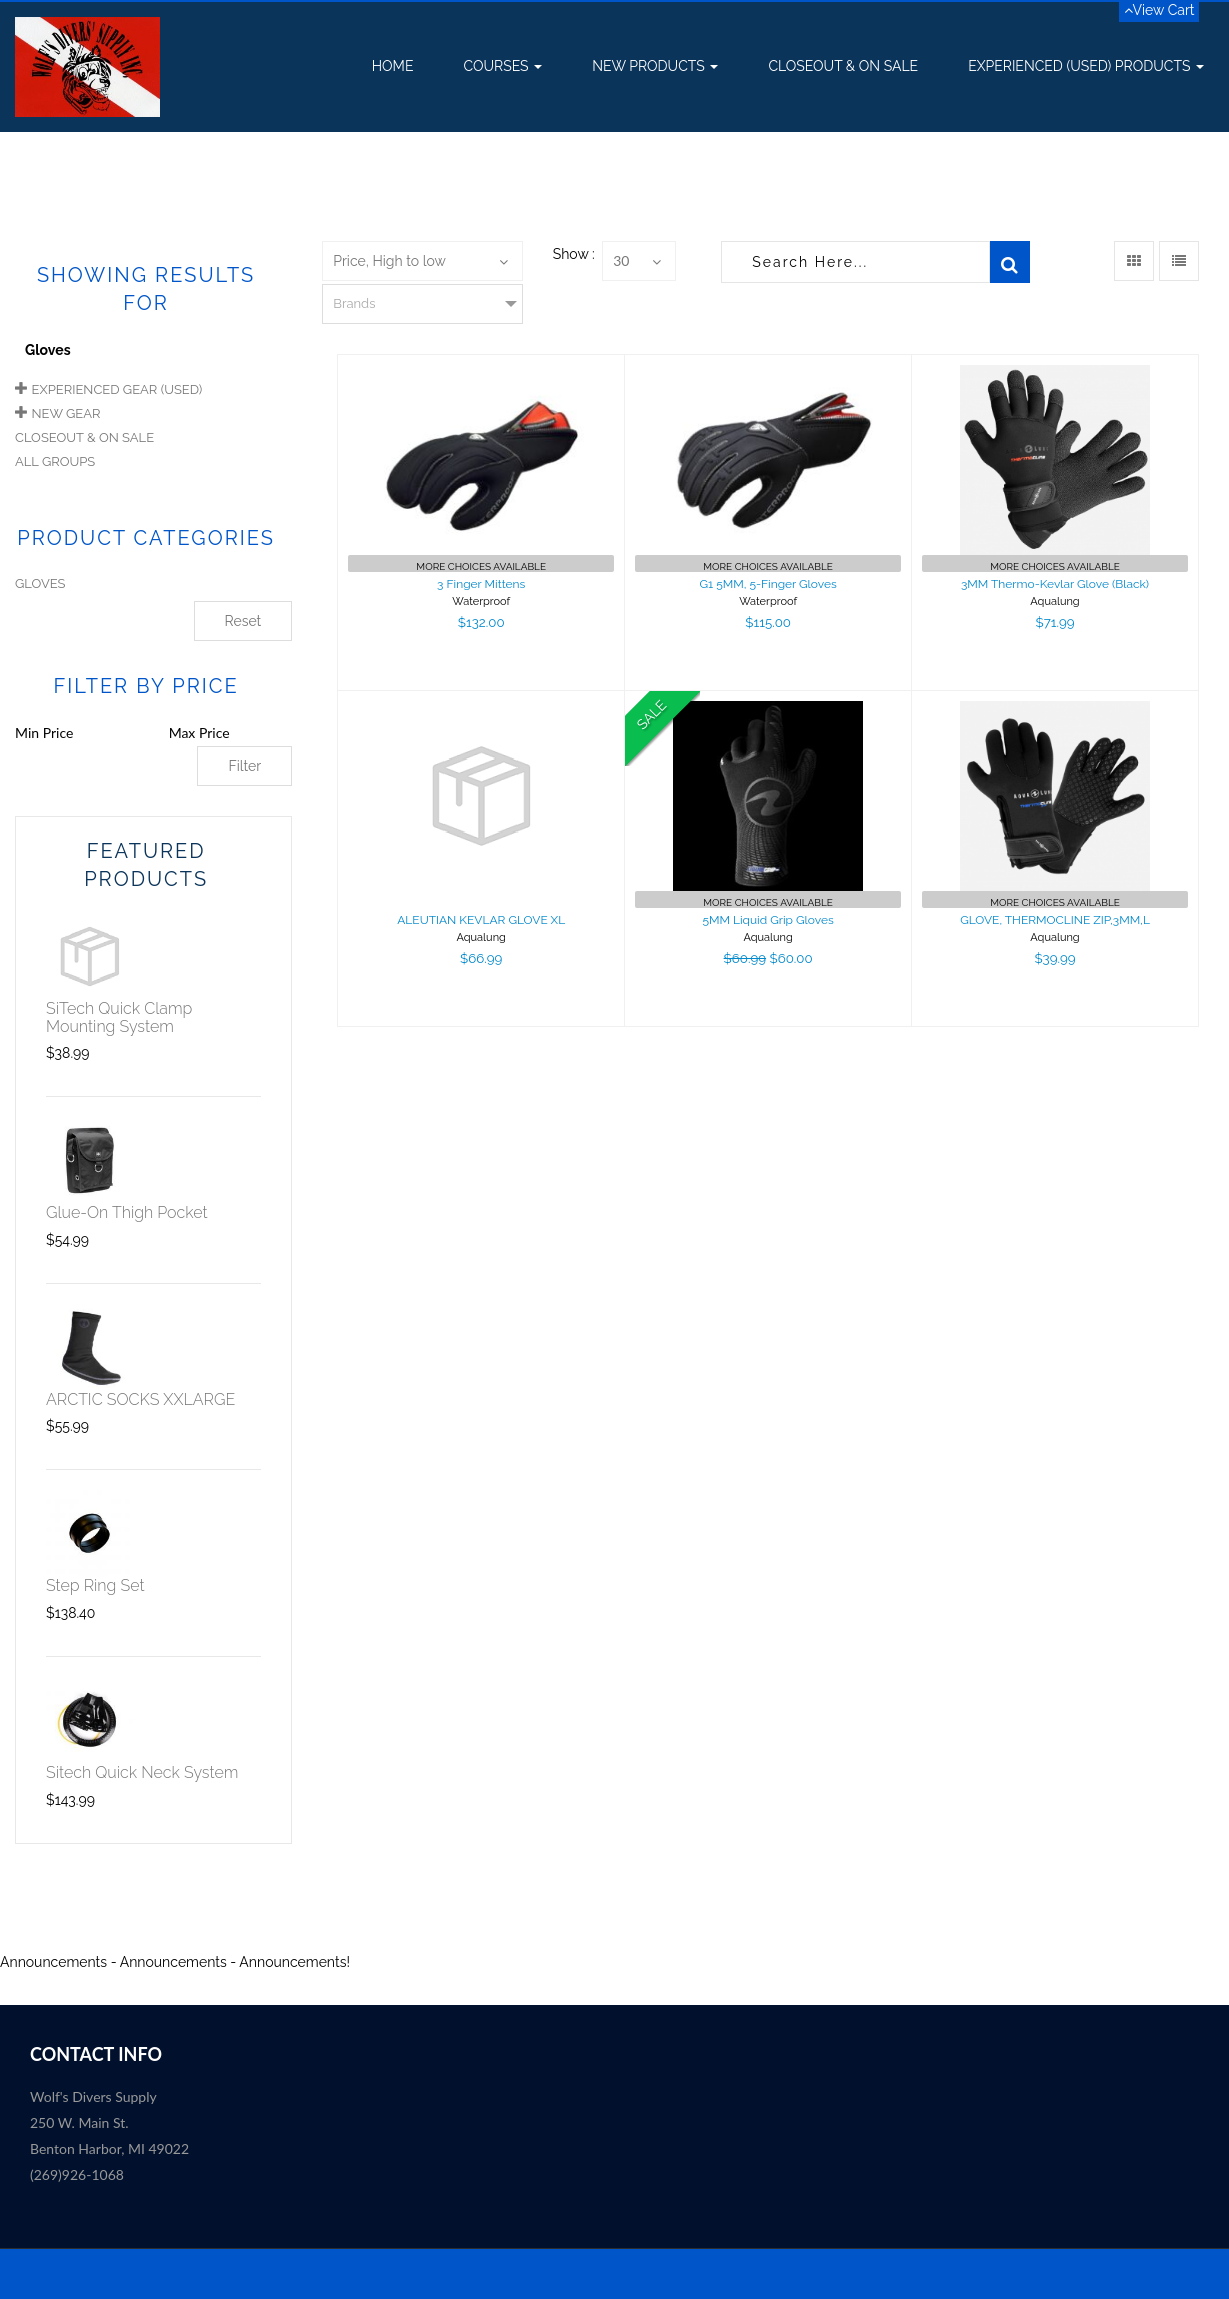  What do you see at coordinates (55, 461) in the screenshot?
I see `All Groups` at bounding box center [55, 461].